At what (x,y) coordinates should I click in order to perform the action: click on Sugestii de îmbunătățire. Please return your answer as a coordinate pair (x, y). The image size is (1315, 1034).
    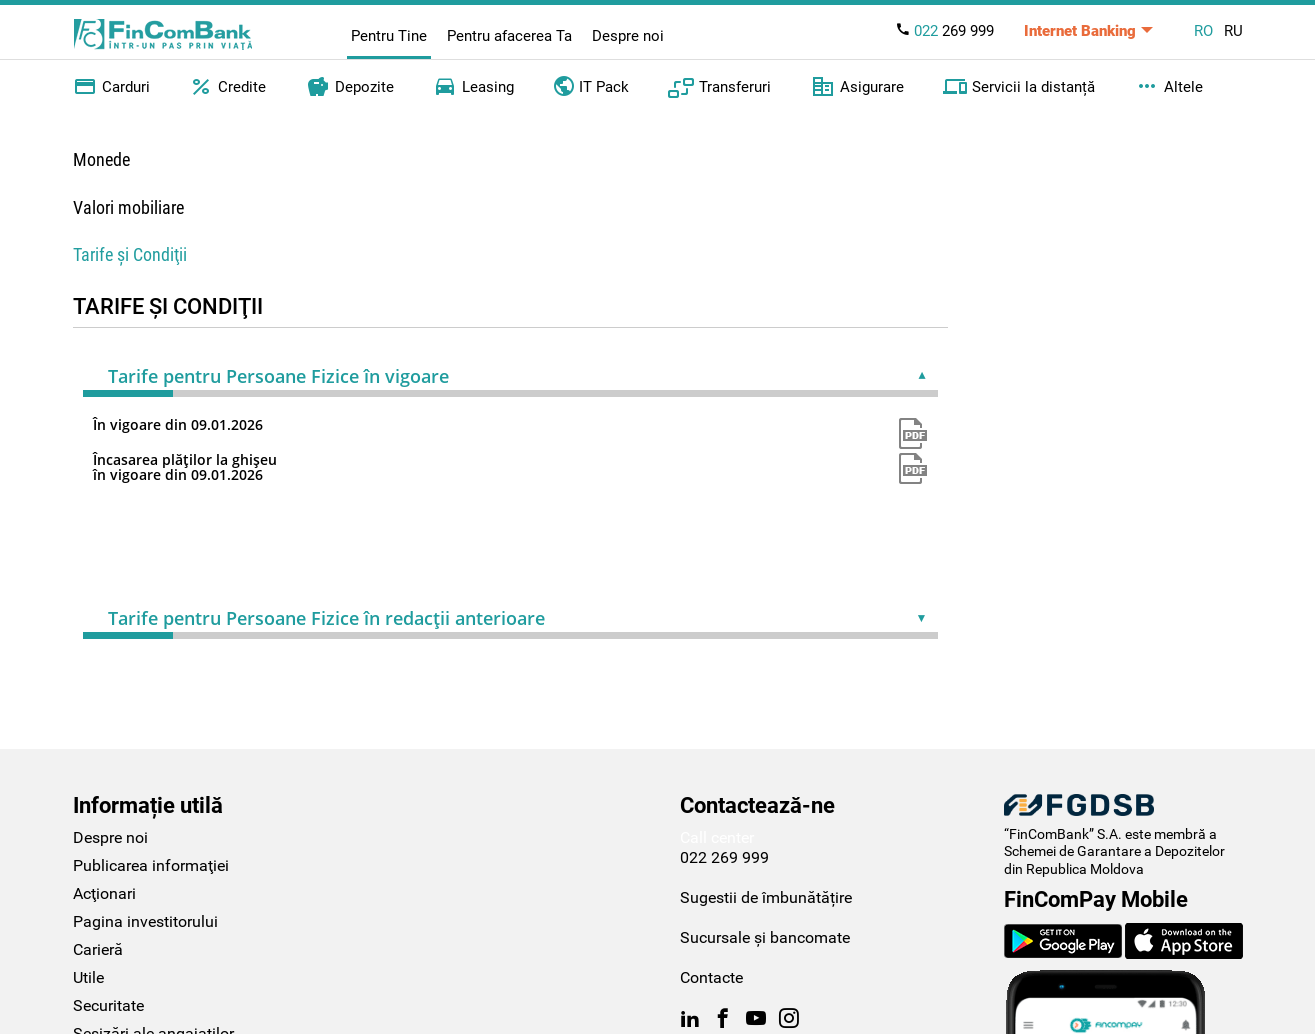
    Looking at the image, I should click on (766, 897).